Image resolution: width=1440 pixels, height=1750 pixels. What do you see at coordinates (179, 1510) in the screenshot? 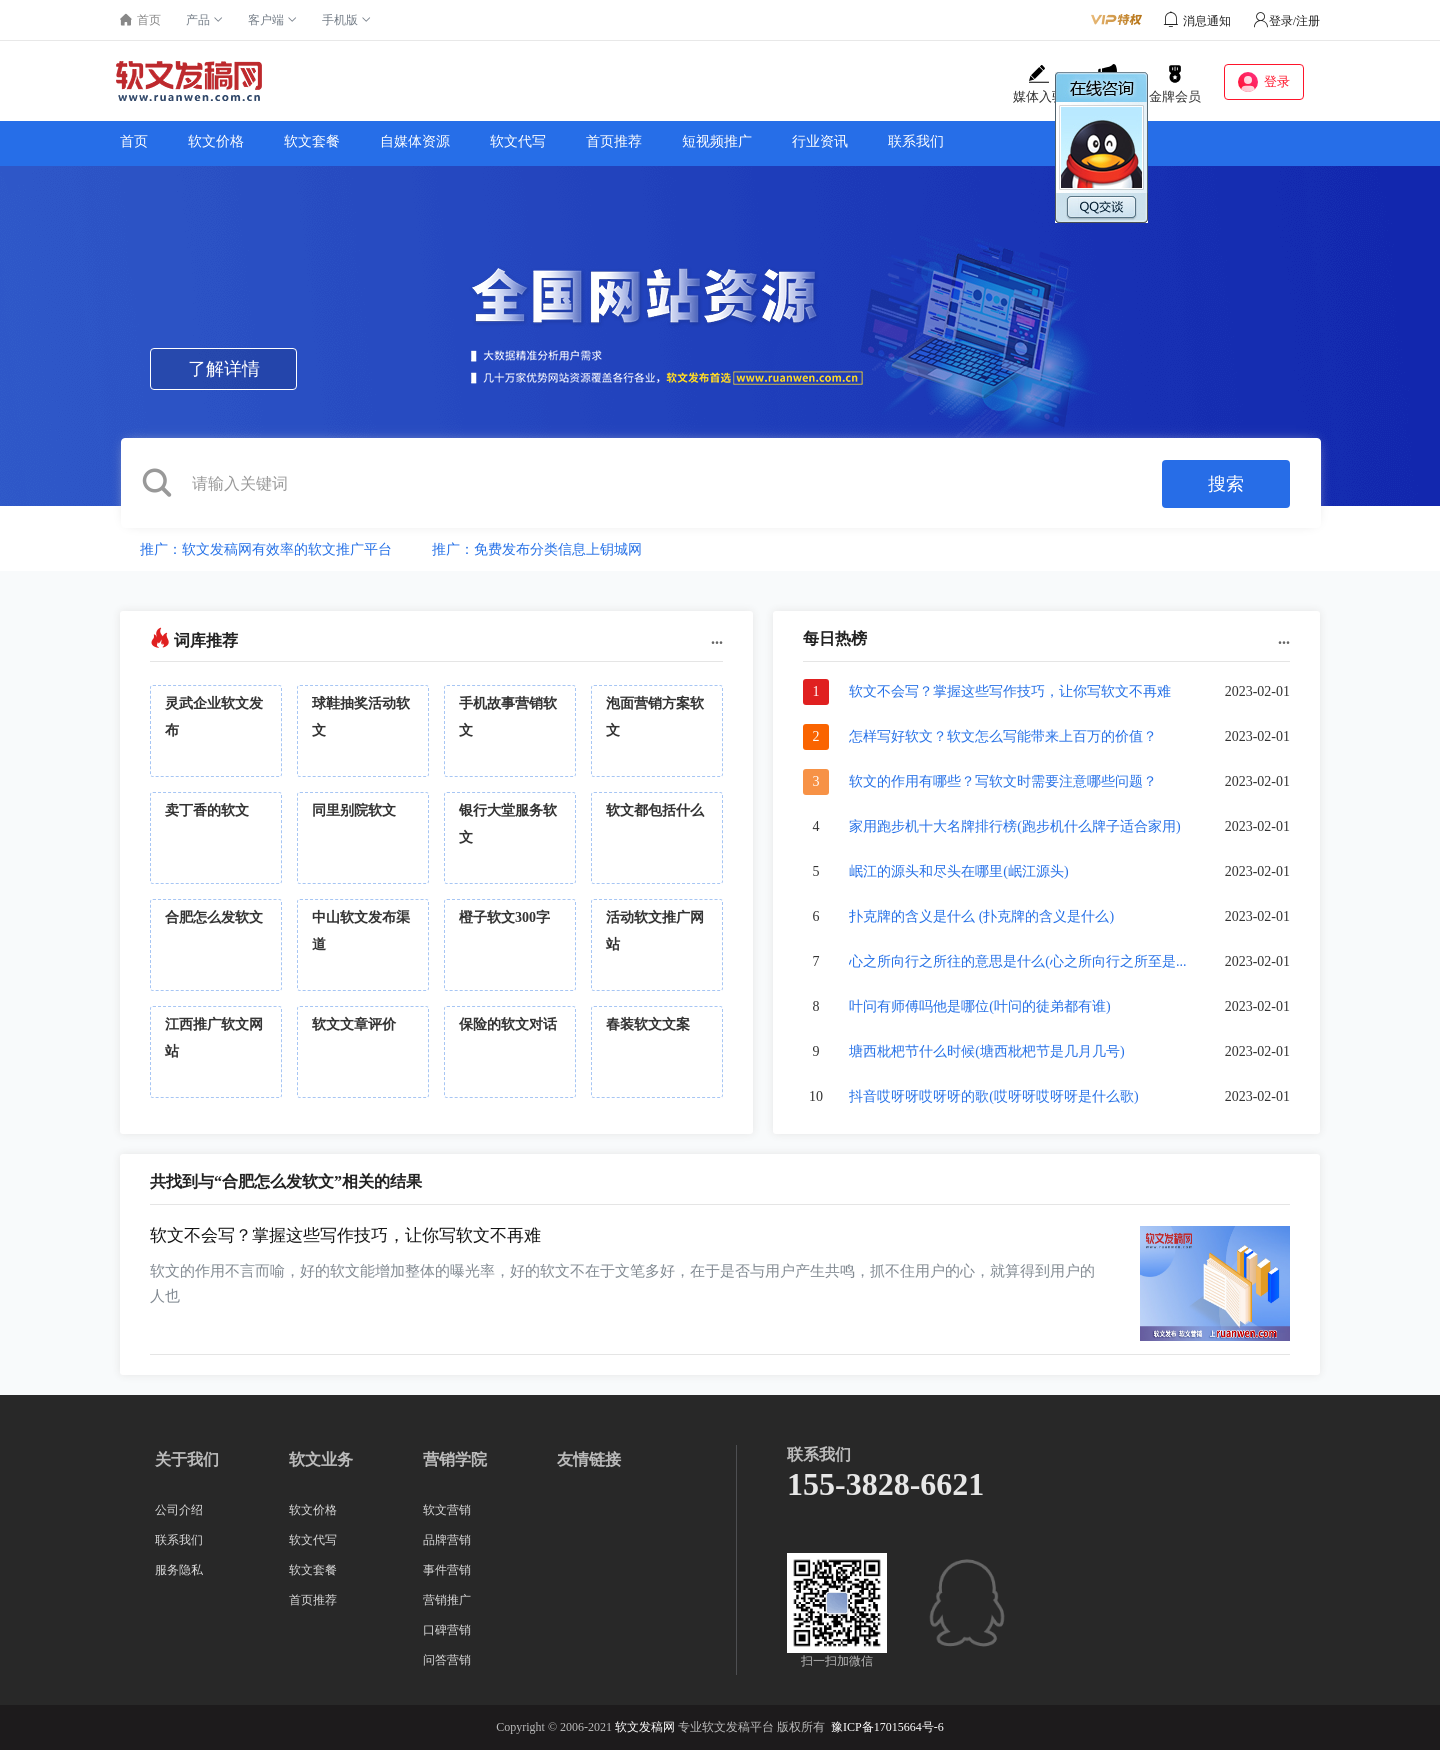
I see `公司介绍` at bounding box center [179, 1510].